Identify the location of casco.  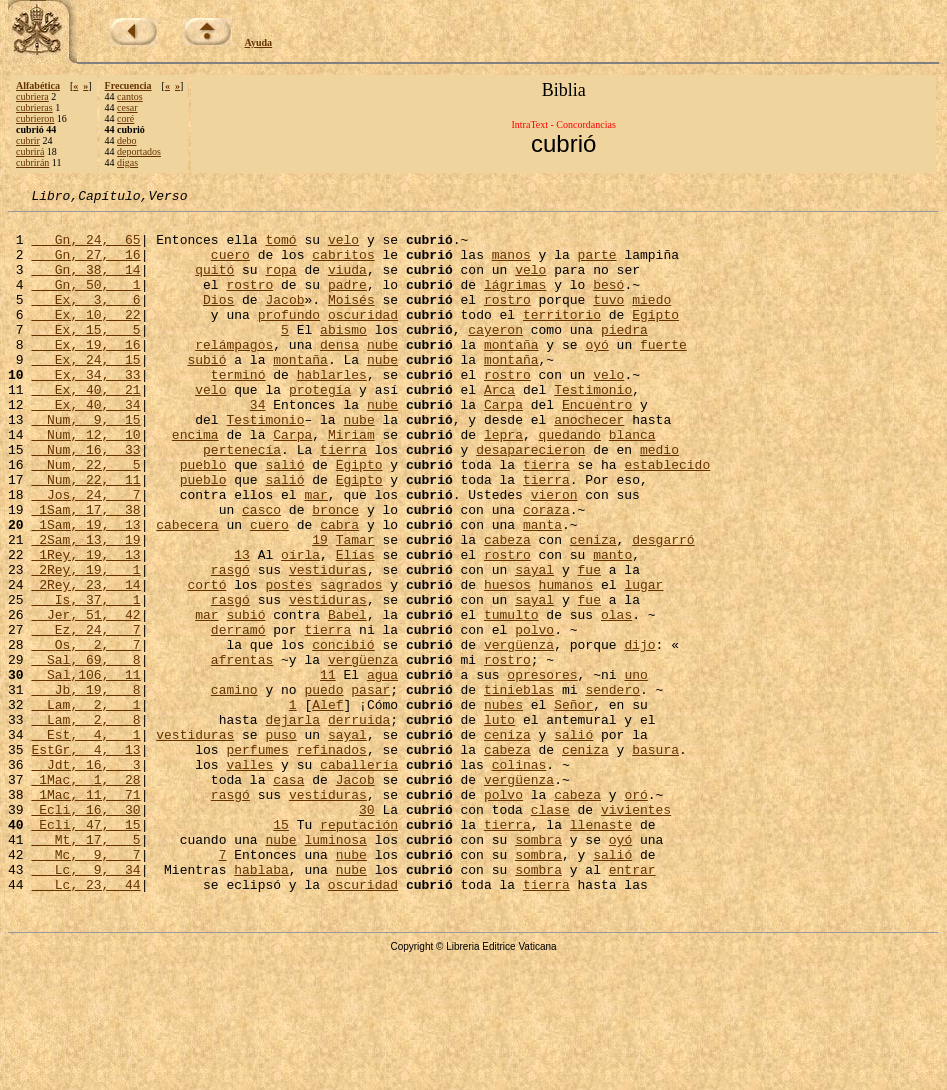
(261, 572).